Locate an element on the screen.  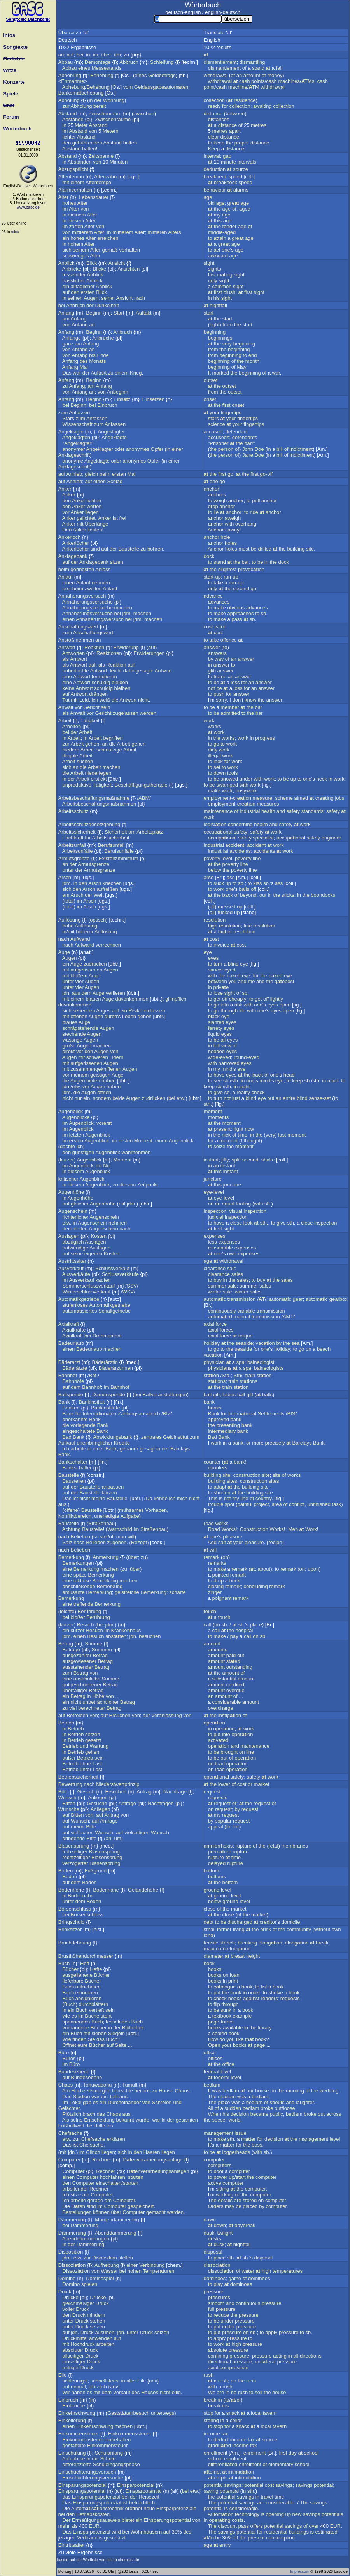
Lidern is located at coordinates (116, 1057).